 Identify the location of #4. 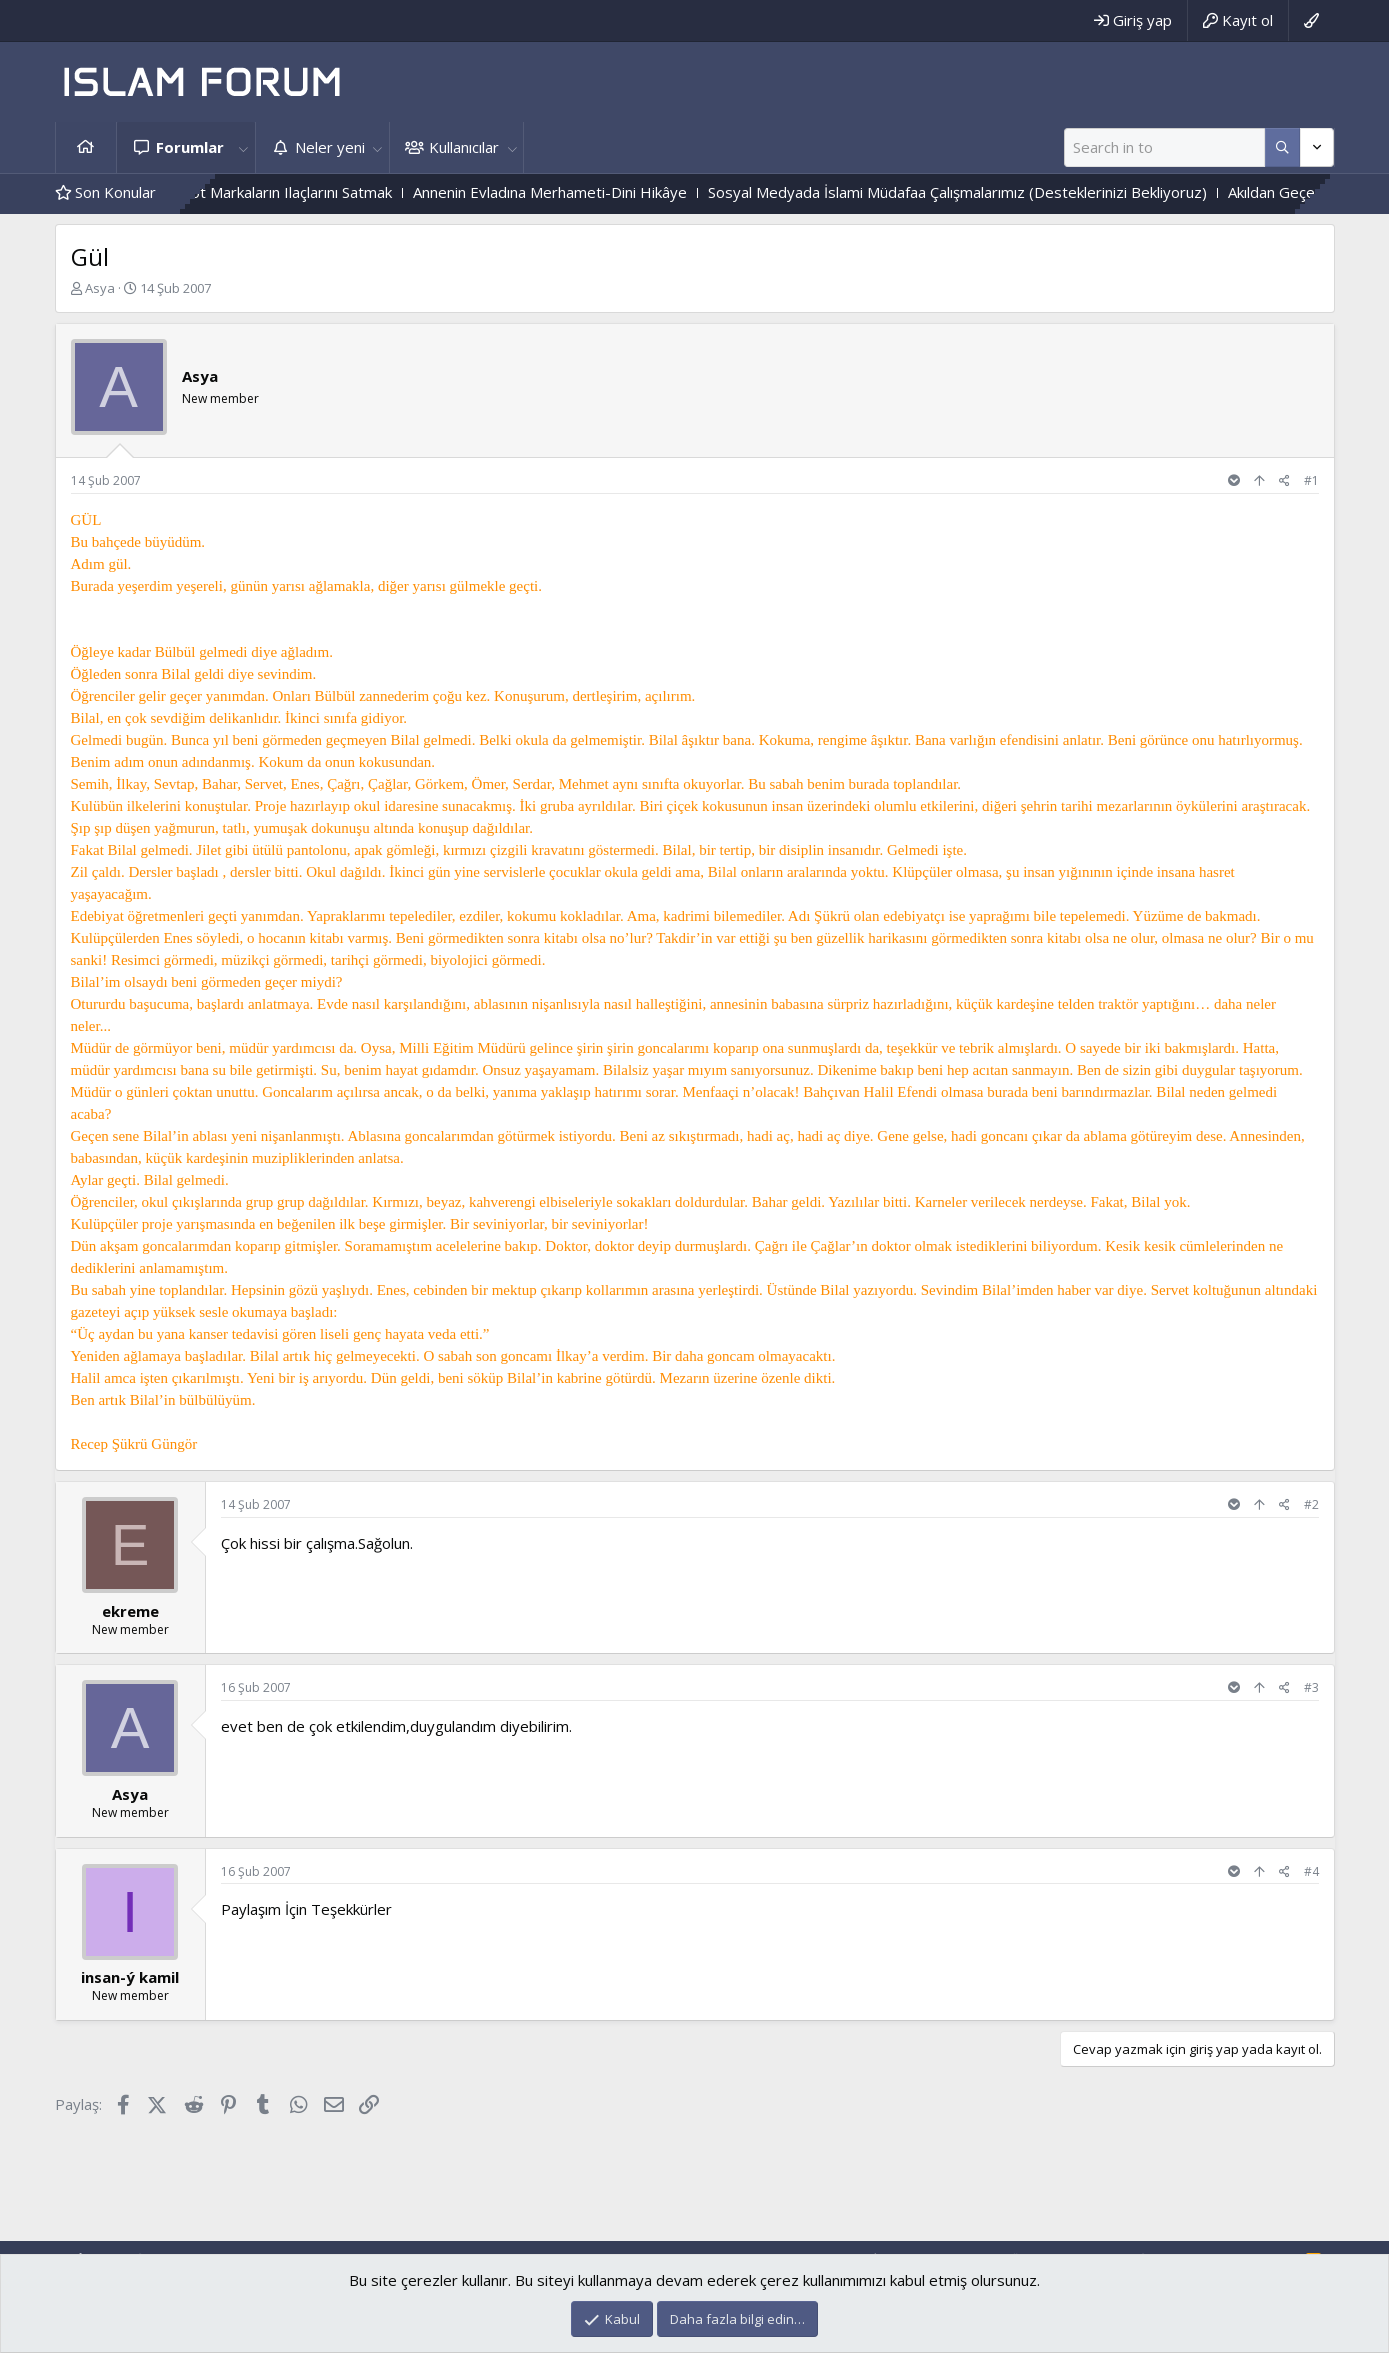
(1311, 1871).